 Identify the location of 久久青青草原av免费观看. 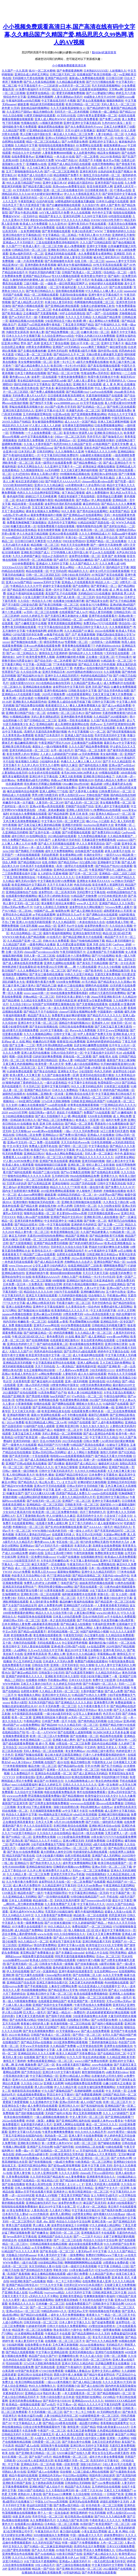
(18, 735).